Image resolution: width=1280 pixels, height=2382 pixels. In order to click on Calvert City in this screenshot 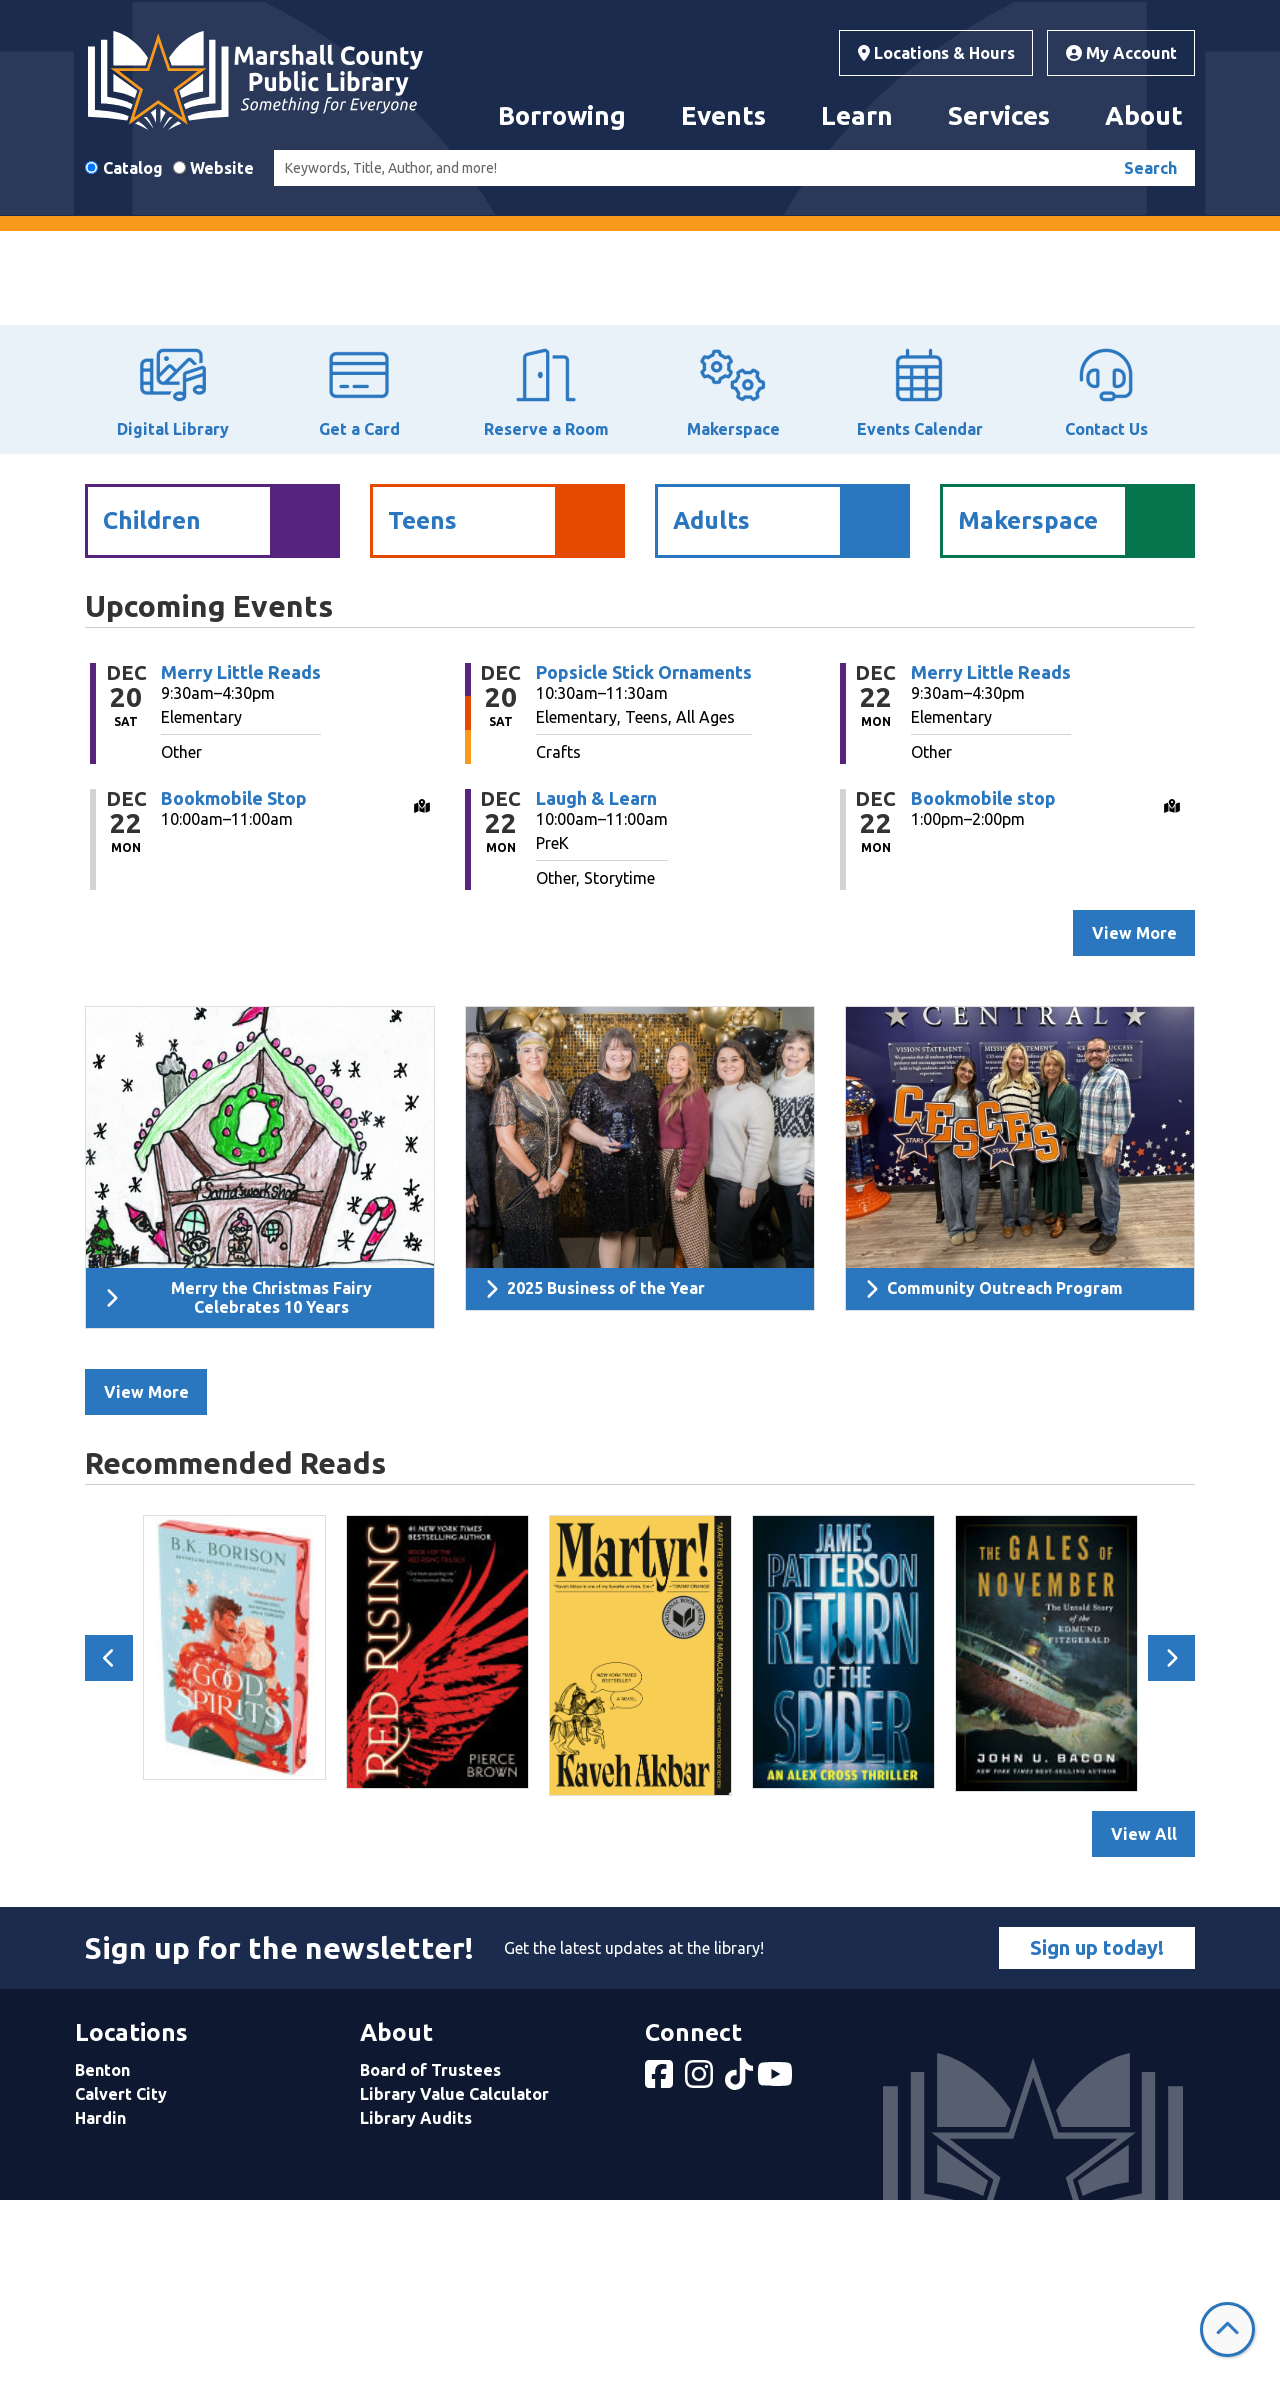, I will do `click(121, 2275)`.